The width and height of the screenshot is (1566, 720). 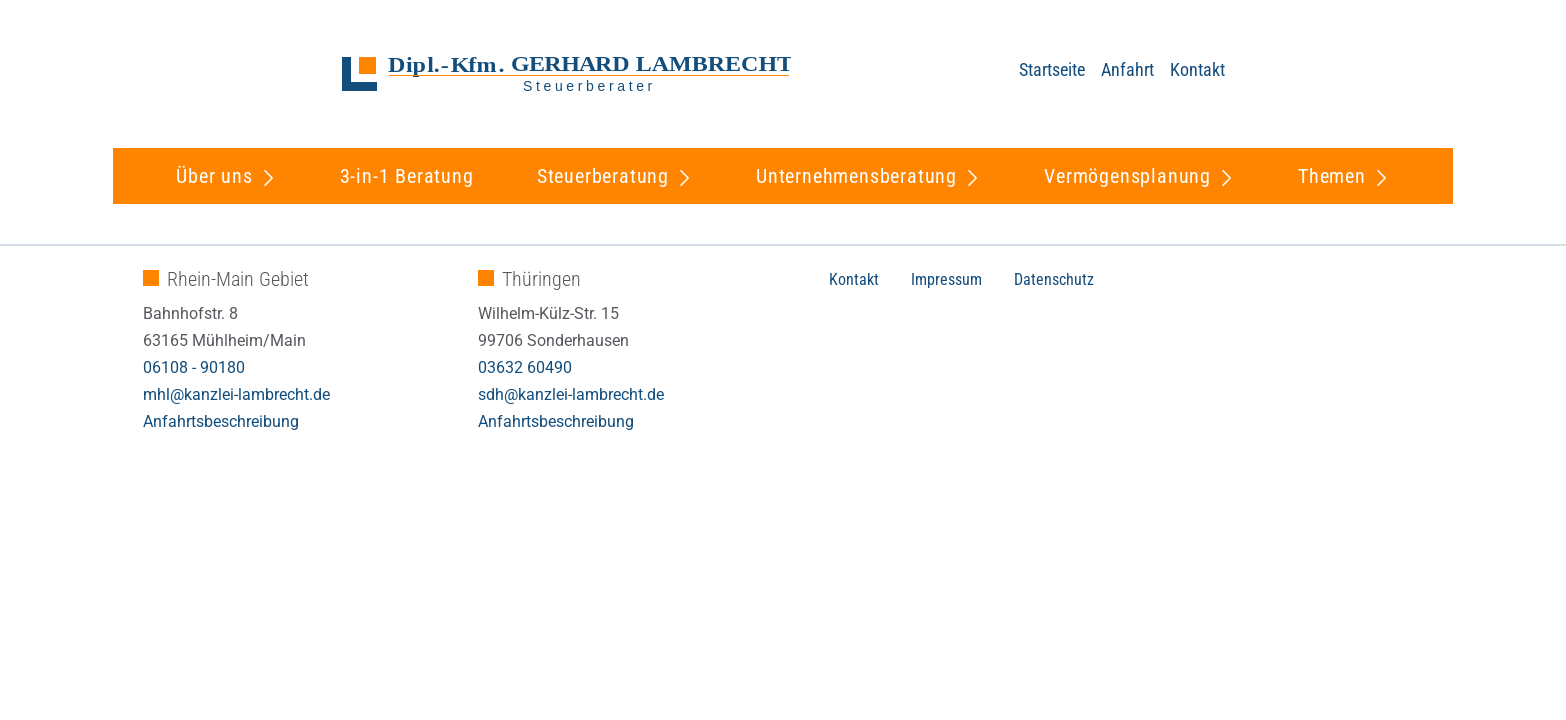 I want to click on Anfahrt, so click(x=1127, y=69).